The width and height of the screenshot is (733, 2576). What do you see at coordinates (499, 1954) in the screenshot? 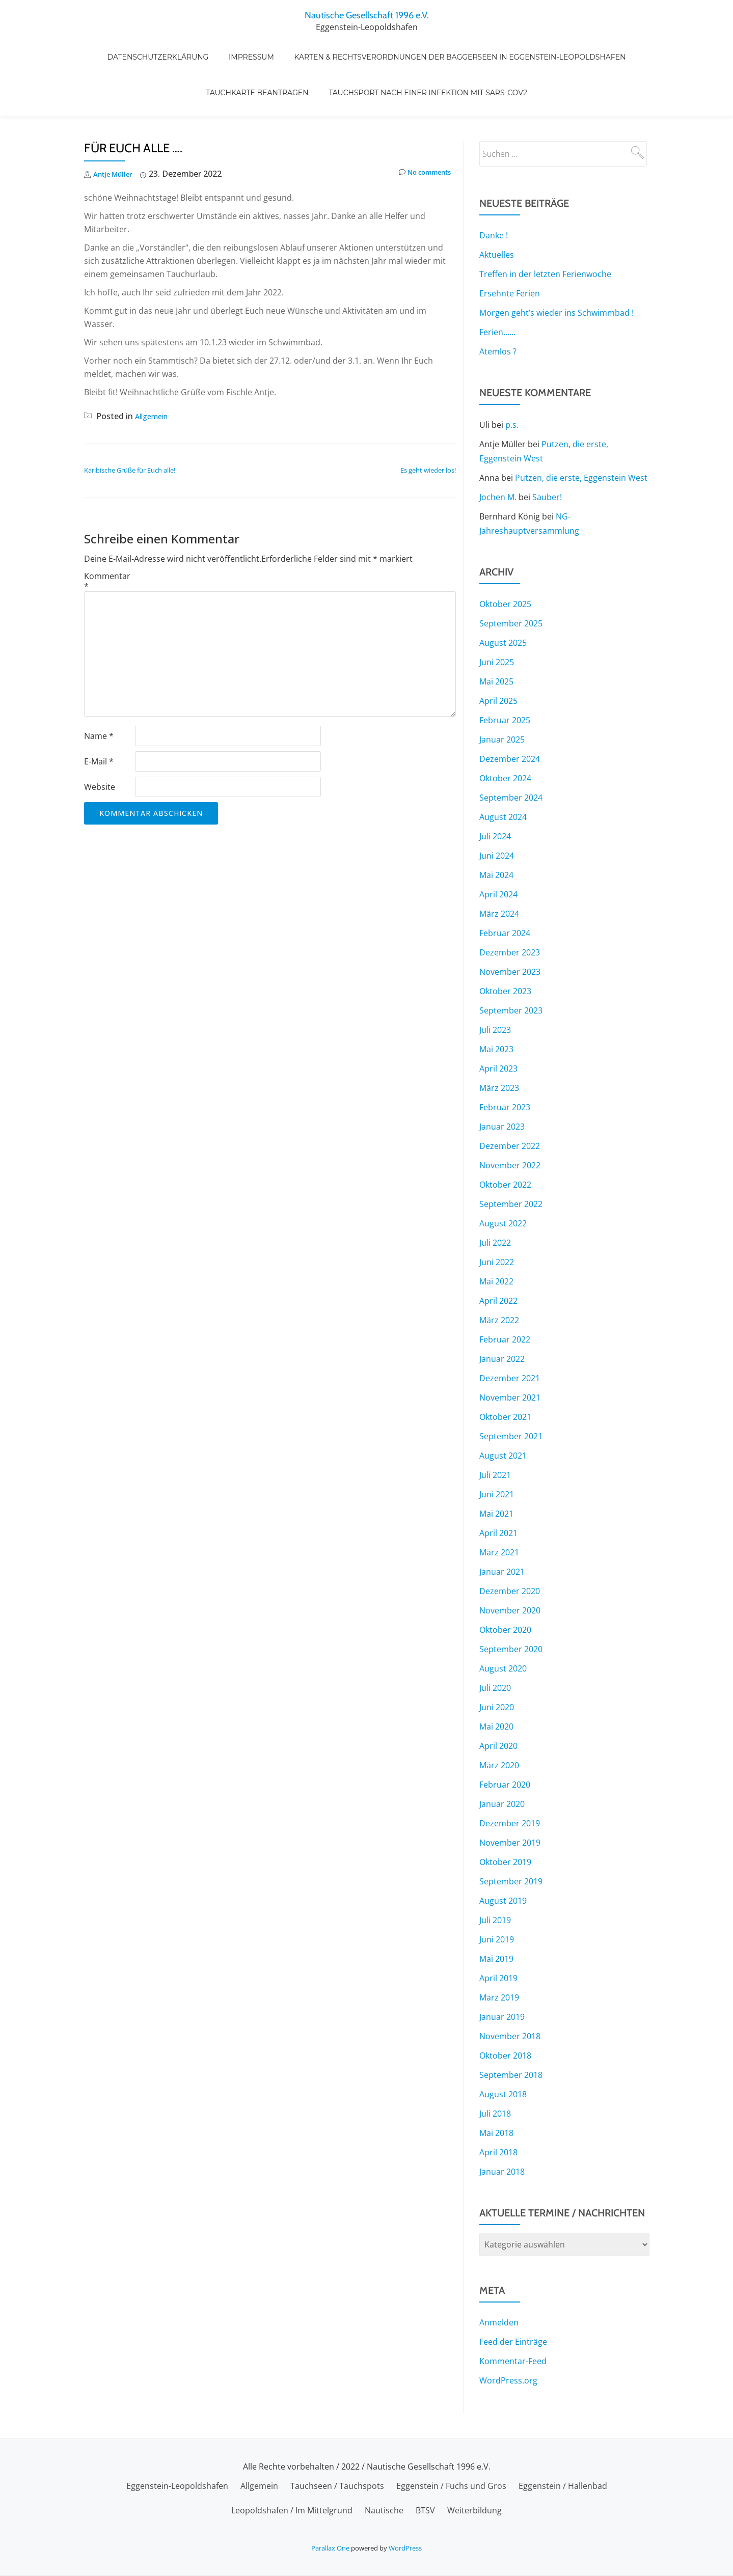
I see `März 2019` at bounding box center [499, 1954].